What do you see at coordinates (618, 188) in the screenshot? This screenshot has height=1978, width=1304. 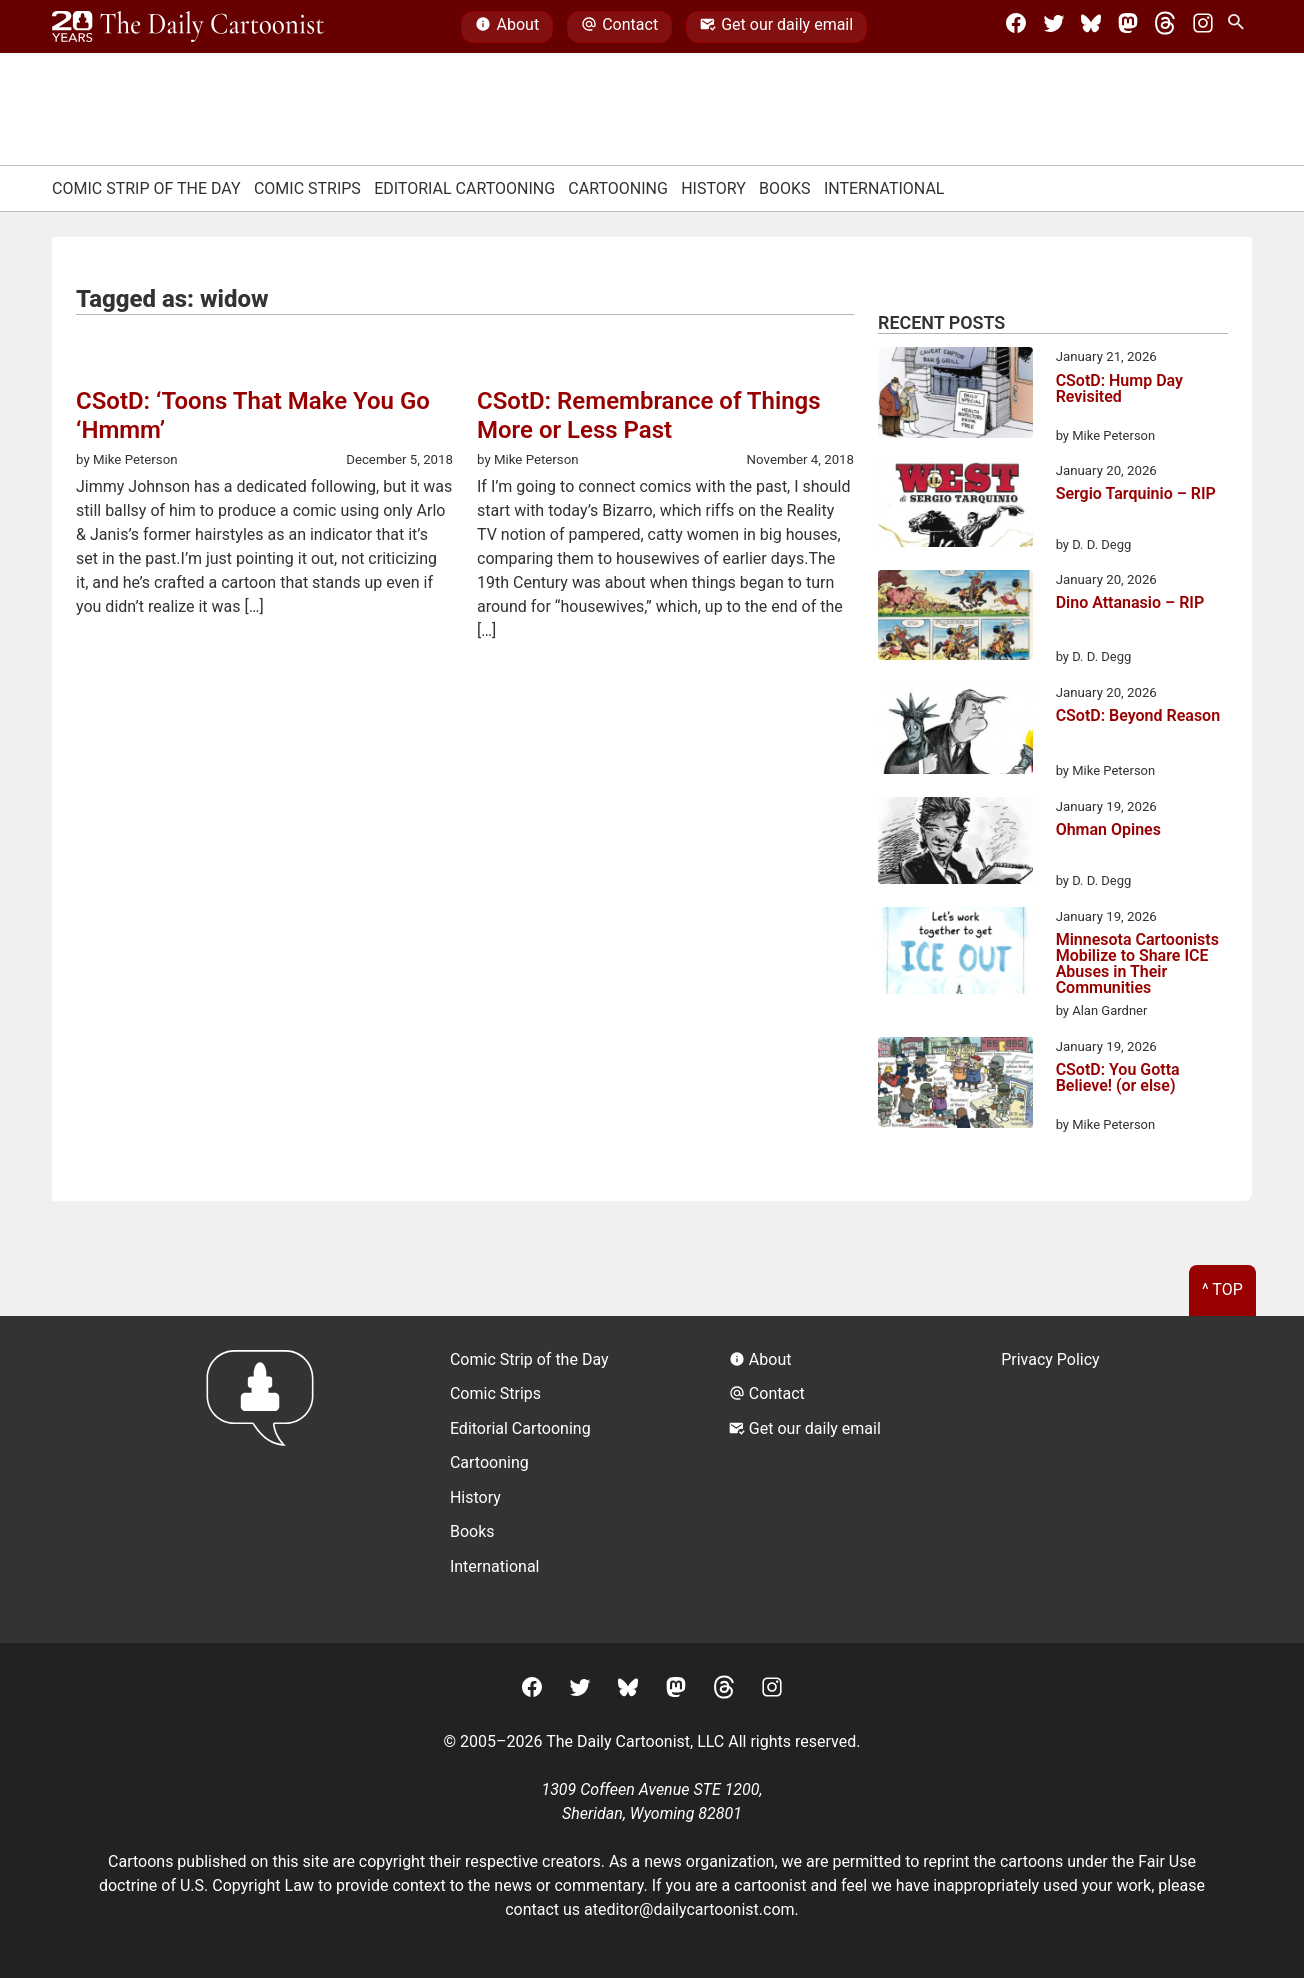 I see `Cartooning` at bounding box center [618, 188].